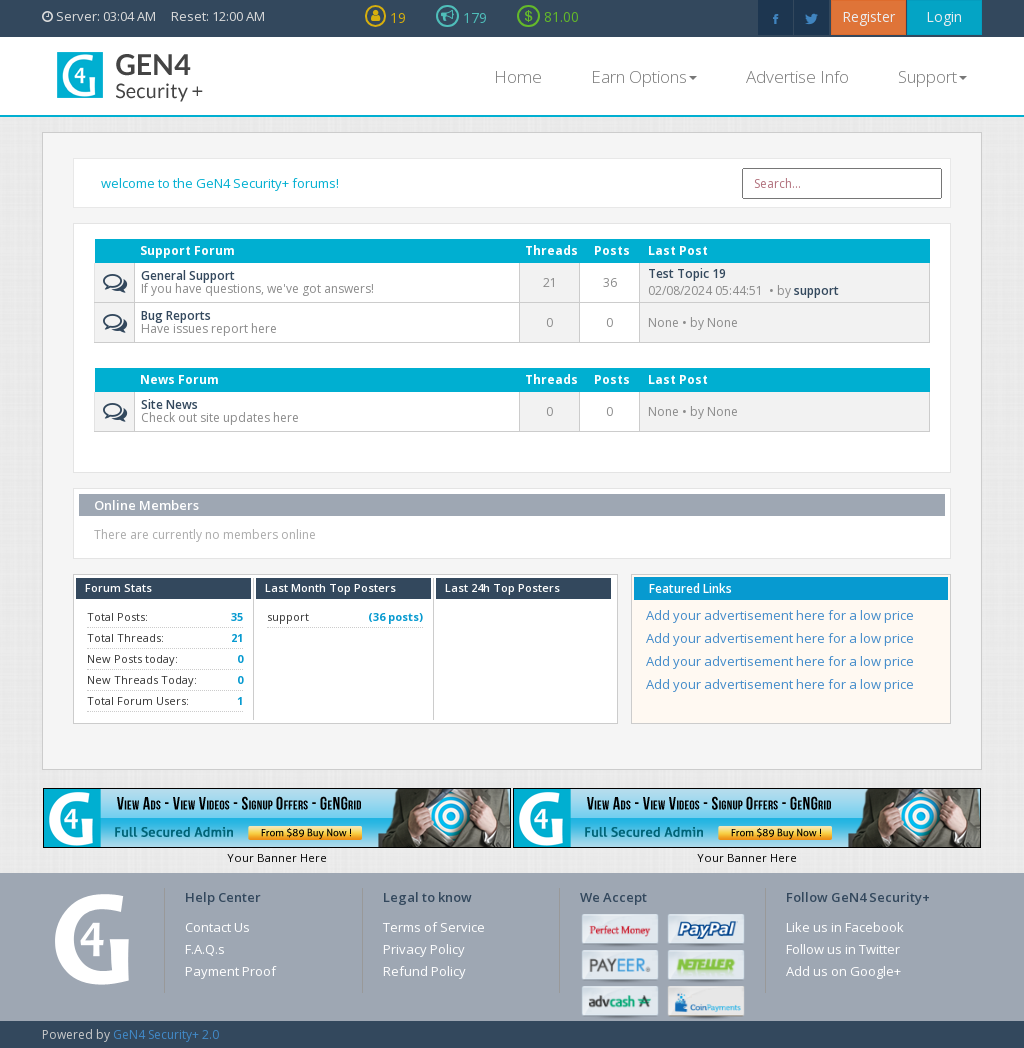  Describe the element at coordinates (932, 76) in the screenshot. I see `Support` at that location.